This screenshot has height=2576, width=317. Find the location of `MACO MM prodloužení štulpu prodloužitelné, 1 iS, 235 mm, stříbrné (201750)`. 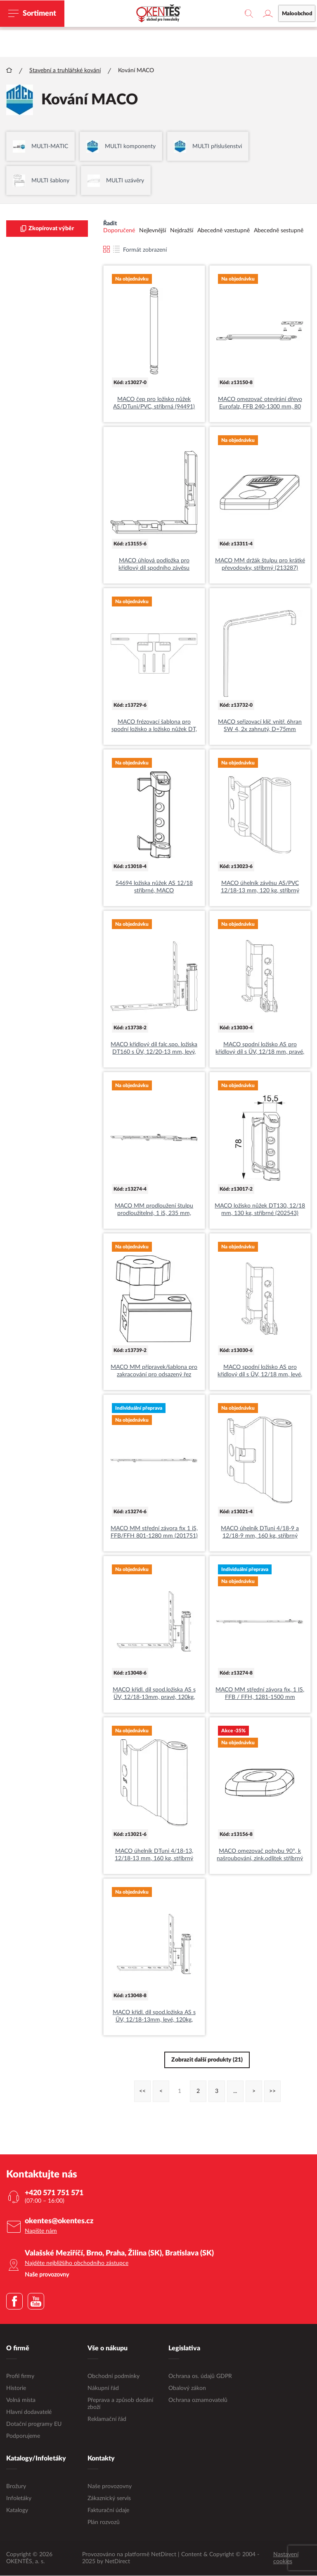

MACO MM prodloužení štulpu prodloužitelné, 1 iS, 235 mm, stříbrné (201750) is located at coordinates (154, 1210).